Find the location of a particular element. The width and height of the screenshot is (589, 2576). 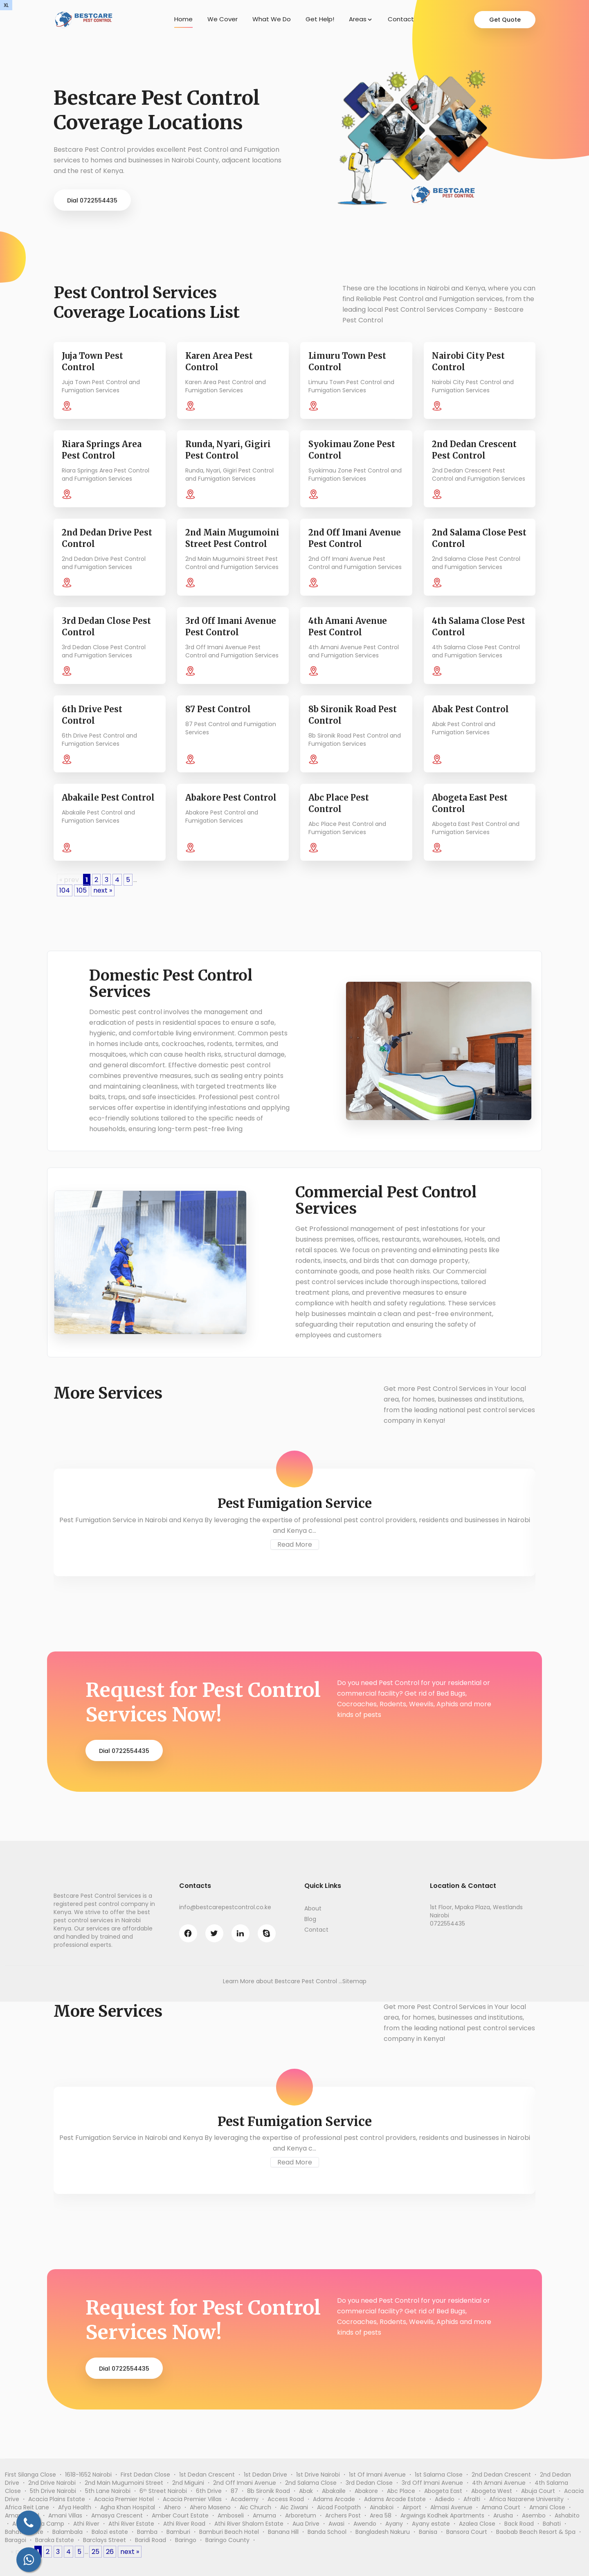

2nd Off Imani Avenue is located at coordinates (244, 2483).